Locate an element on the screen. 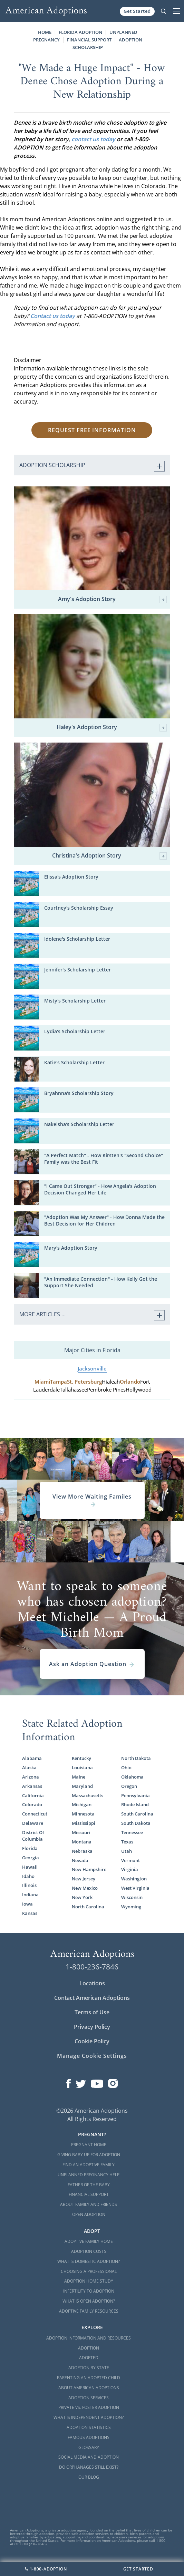 The image size is (184, 2576). South Carolina is located at coordinates (137, 1814).